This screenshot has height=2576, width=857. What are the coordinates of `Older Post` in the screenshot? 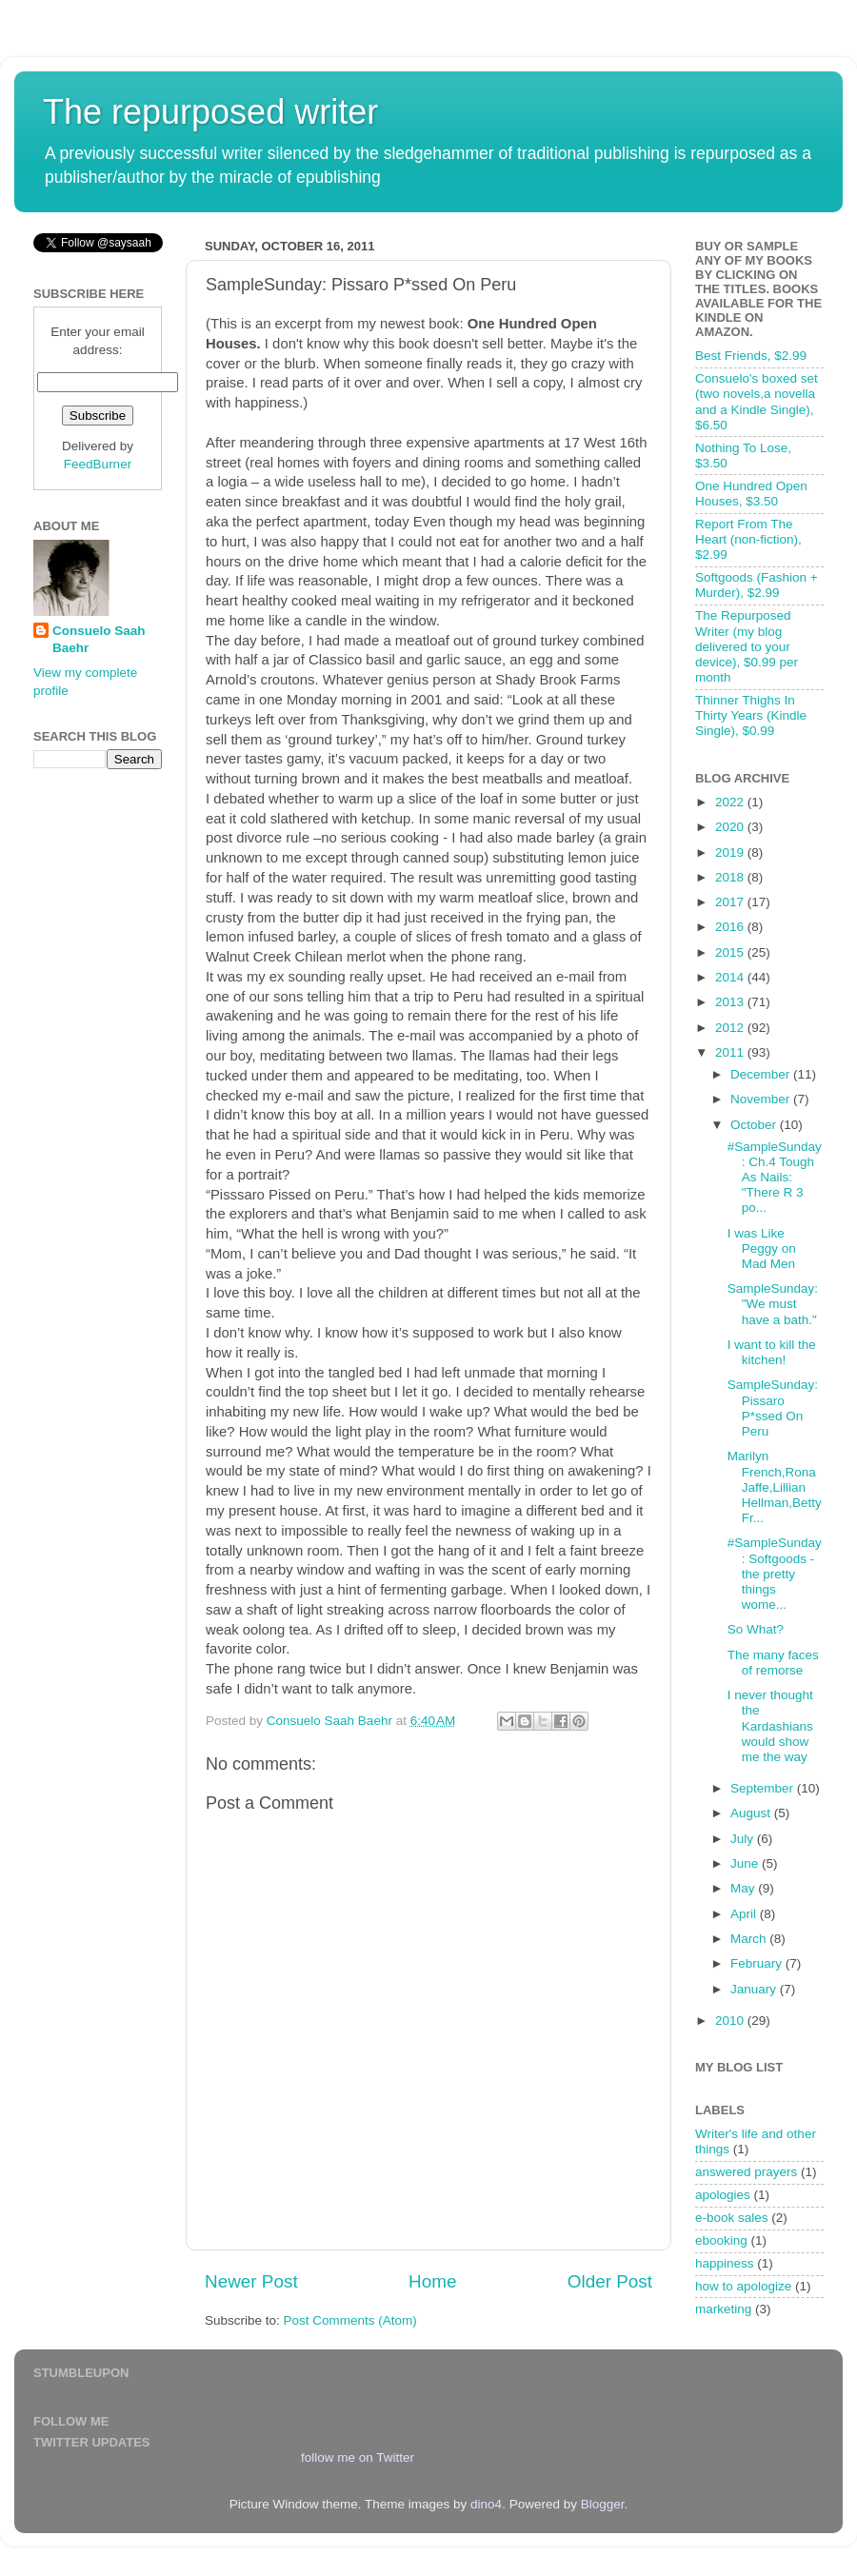 It's located at (610, 2281).